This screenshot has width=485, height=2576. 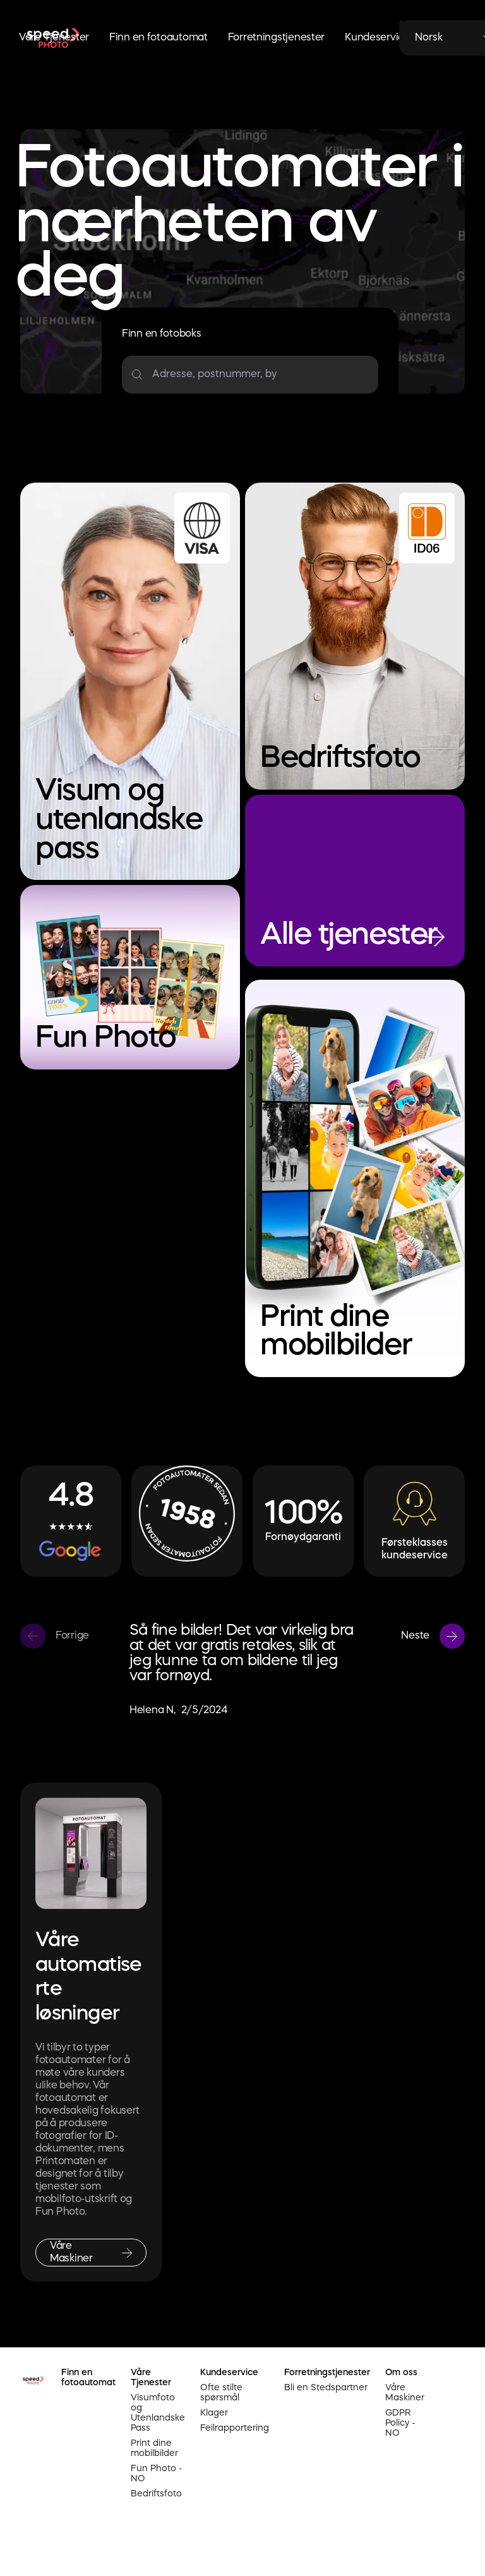 I want to click on Våre Tjenester, so click(x=54, y=38).